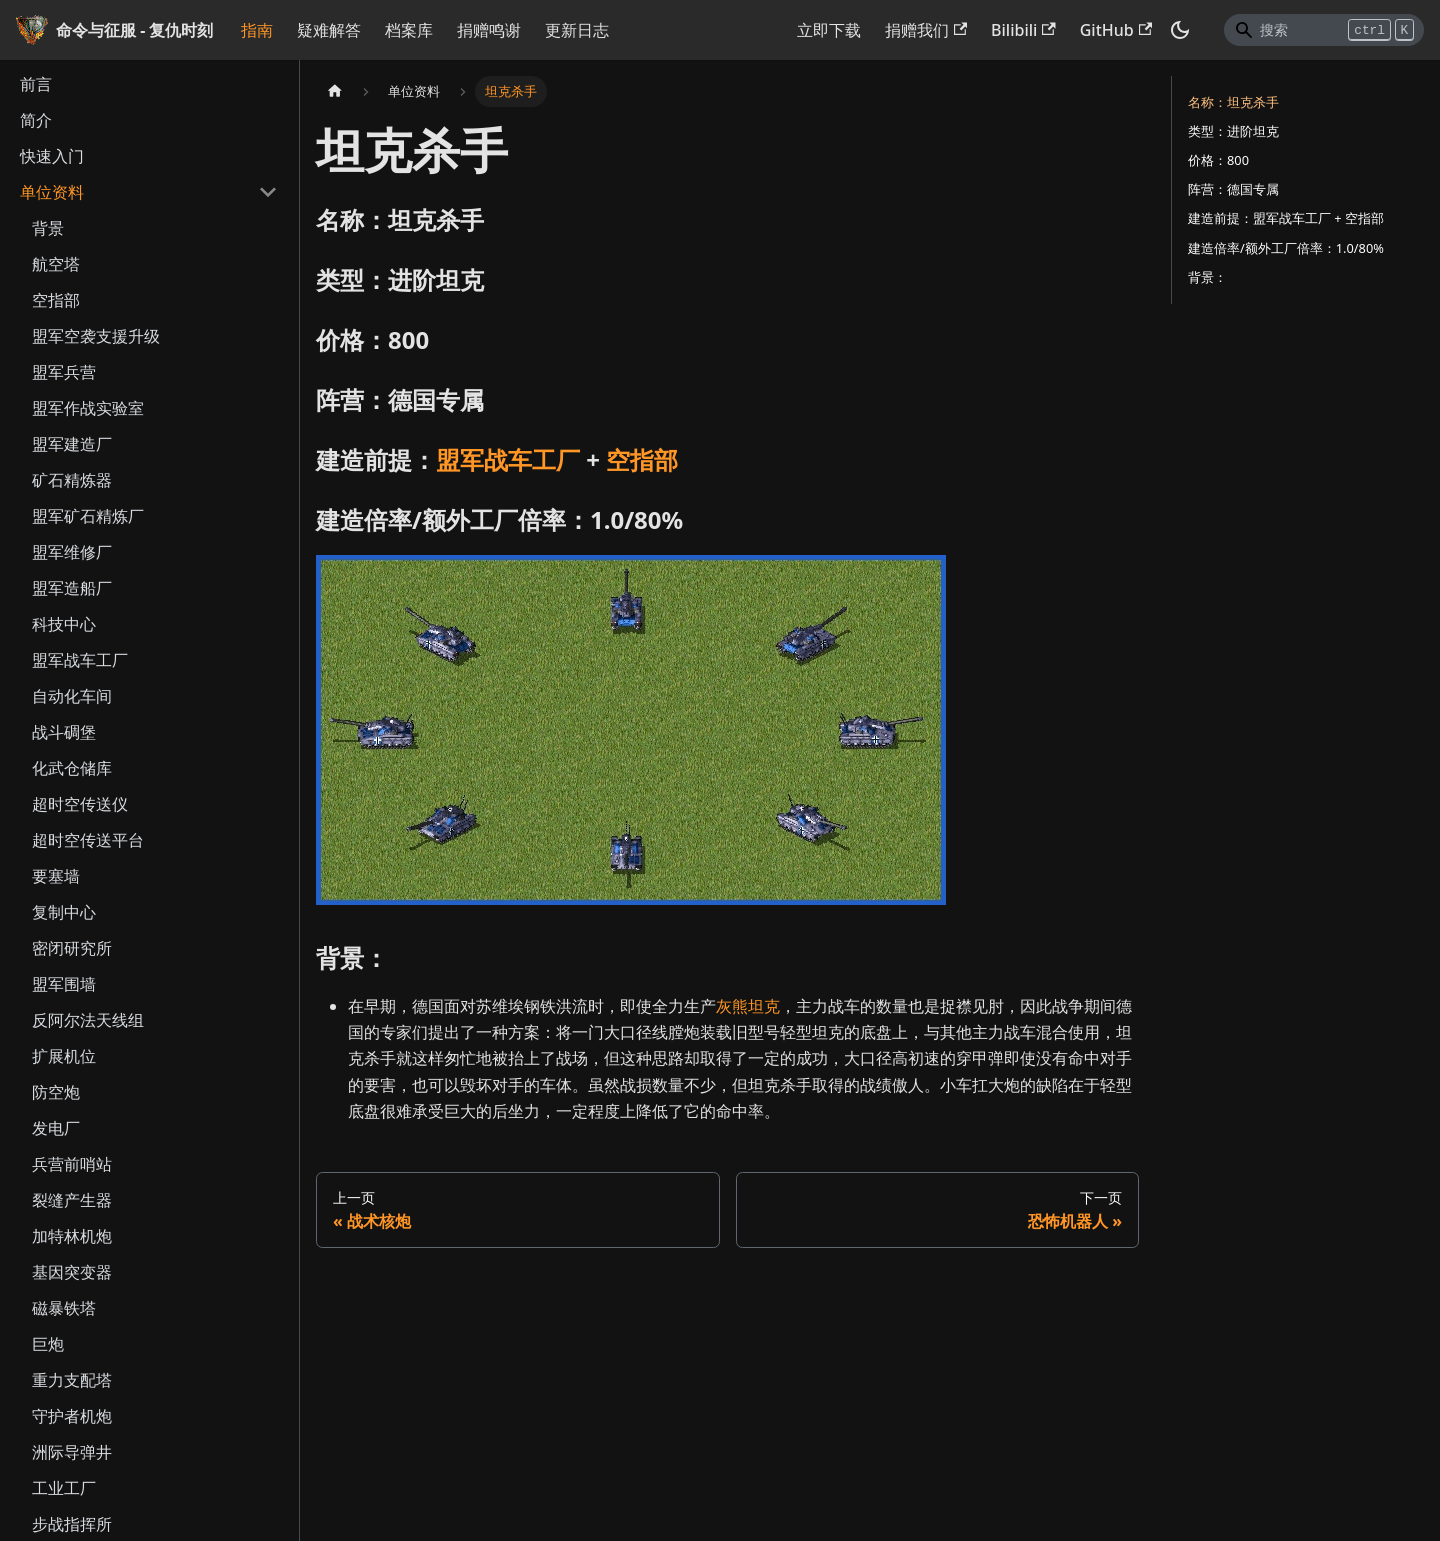 The image size is (1440, 1541). What do you see at coordinates (64, 984) in the screenshot?
I see `盟军围墙` at bounding box center [64, 984].